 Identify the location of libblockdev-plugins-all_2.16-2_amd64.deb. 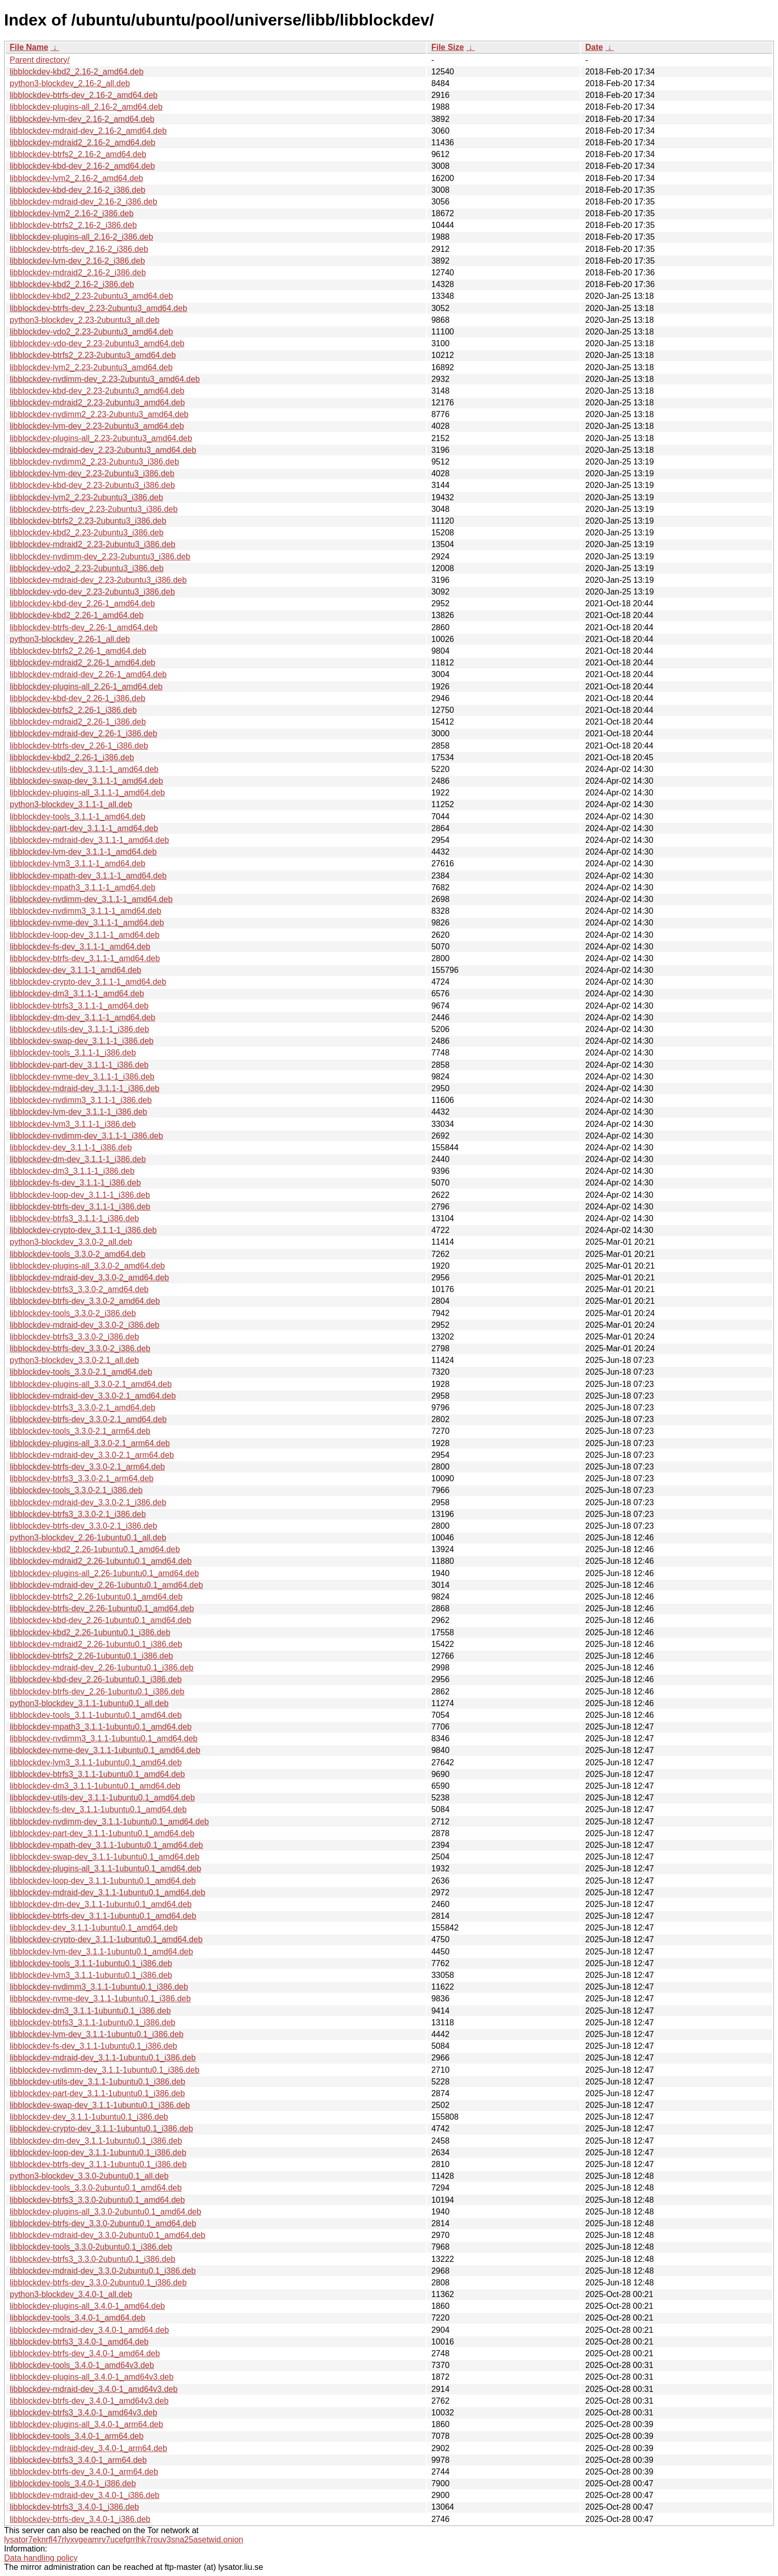
(86, 106).